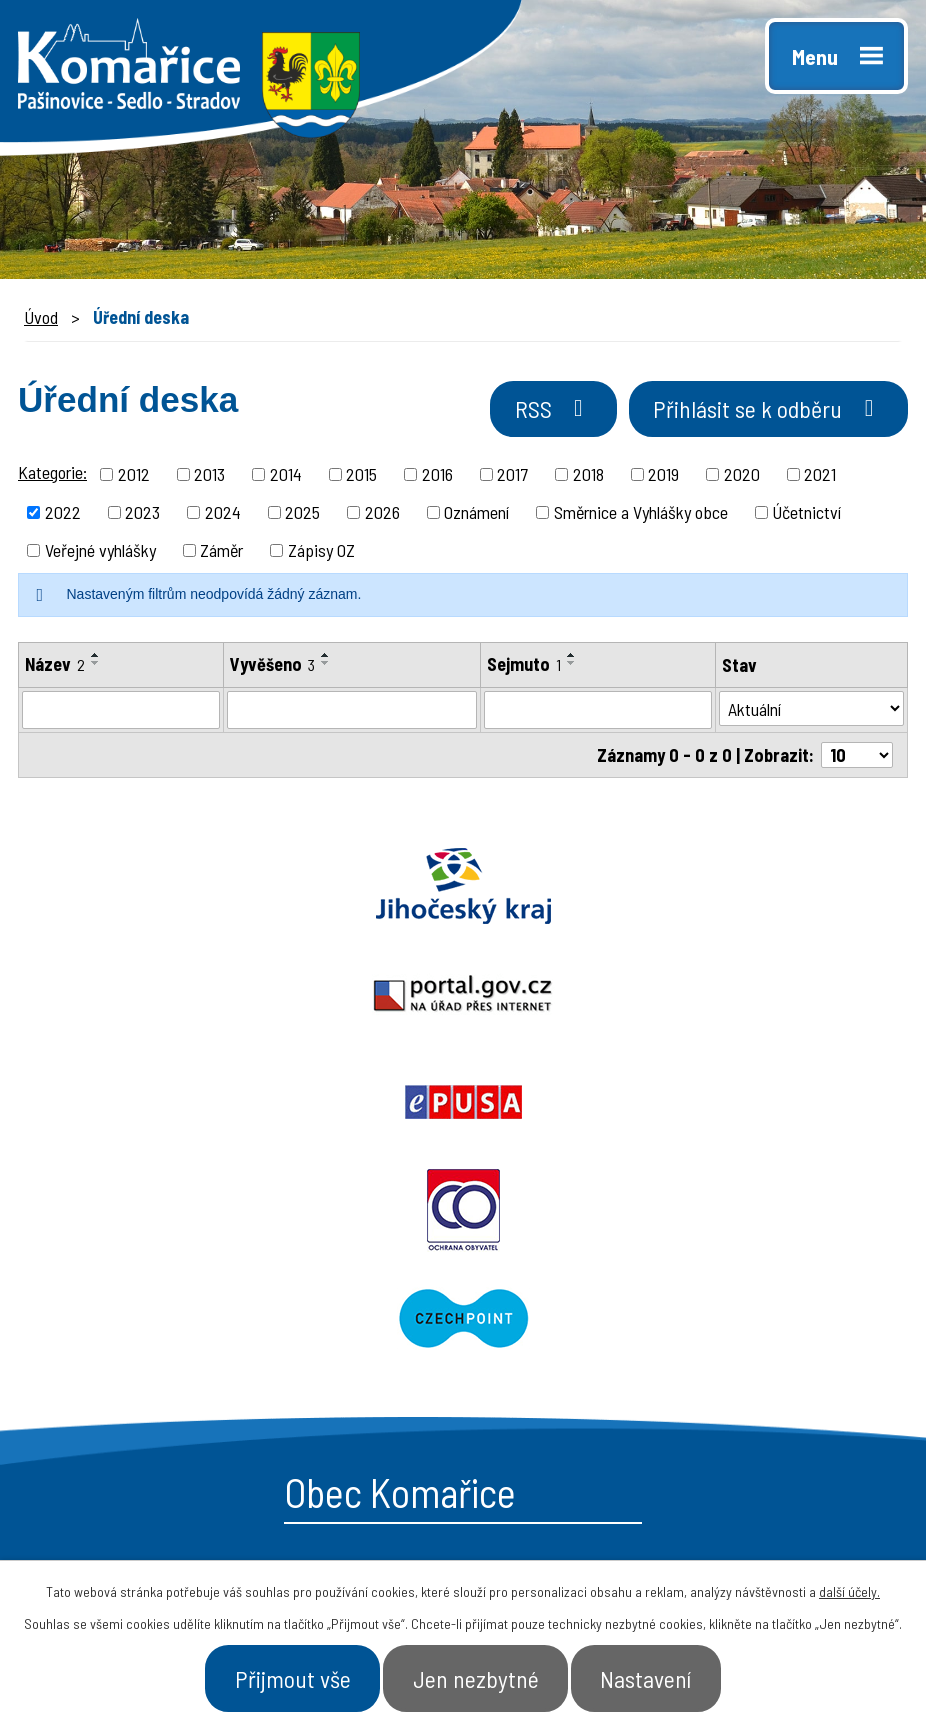 The width and height of the screenshot is (926, 1722). What do you see at coordinates (159, 1314) in the screenshot?
I see `+420 387 996 794` at bounding box center [159, 1314].